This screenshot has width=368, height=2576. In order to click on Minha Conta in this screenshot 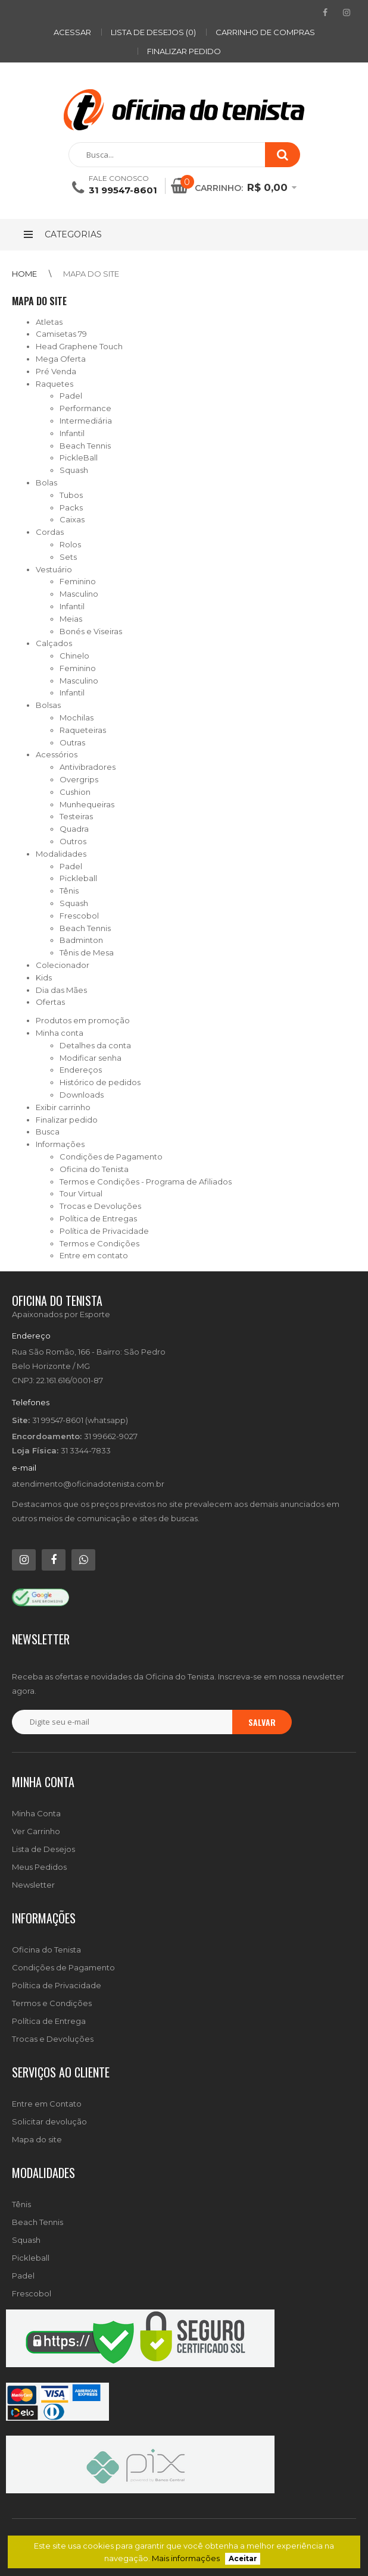, I will do `click(36, 1813)`.